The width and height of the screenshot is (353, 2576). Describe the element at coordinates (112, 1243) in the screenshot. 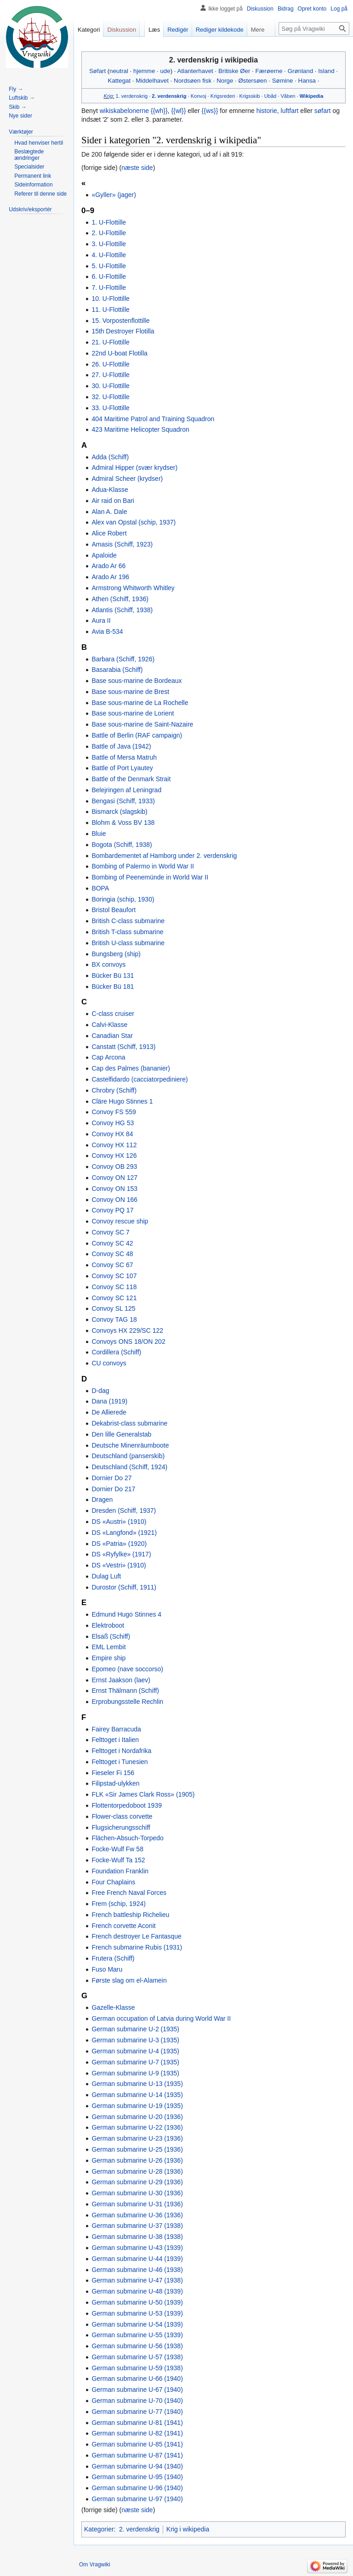

I see `Convoy SC 42` at that location.